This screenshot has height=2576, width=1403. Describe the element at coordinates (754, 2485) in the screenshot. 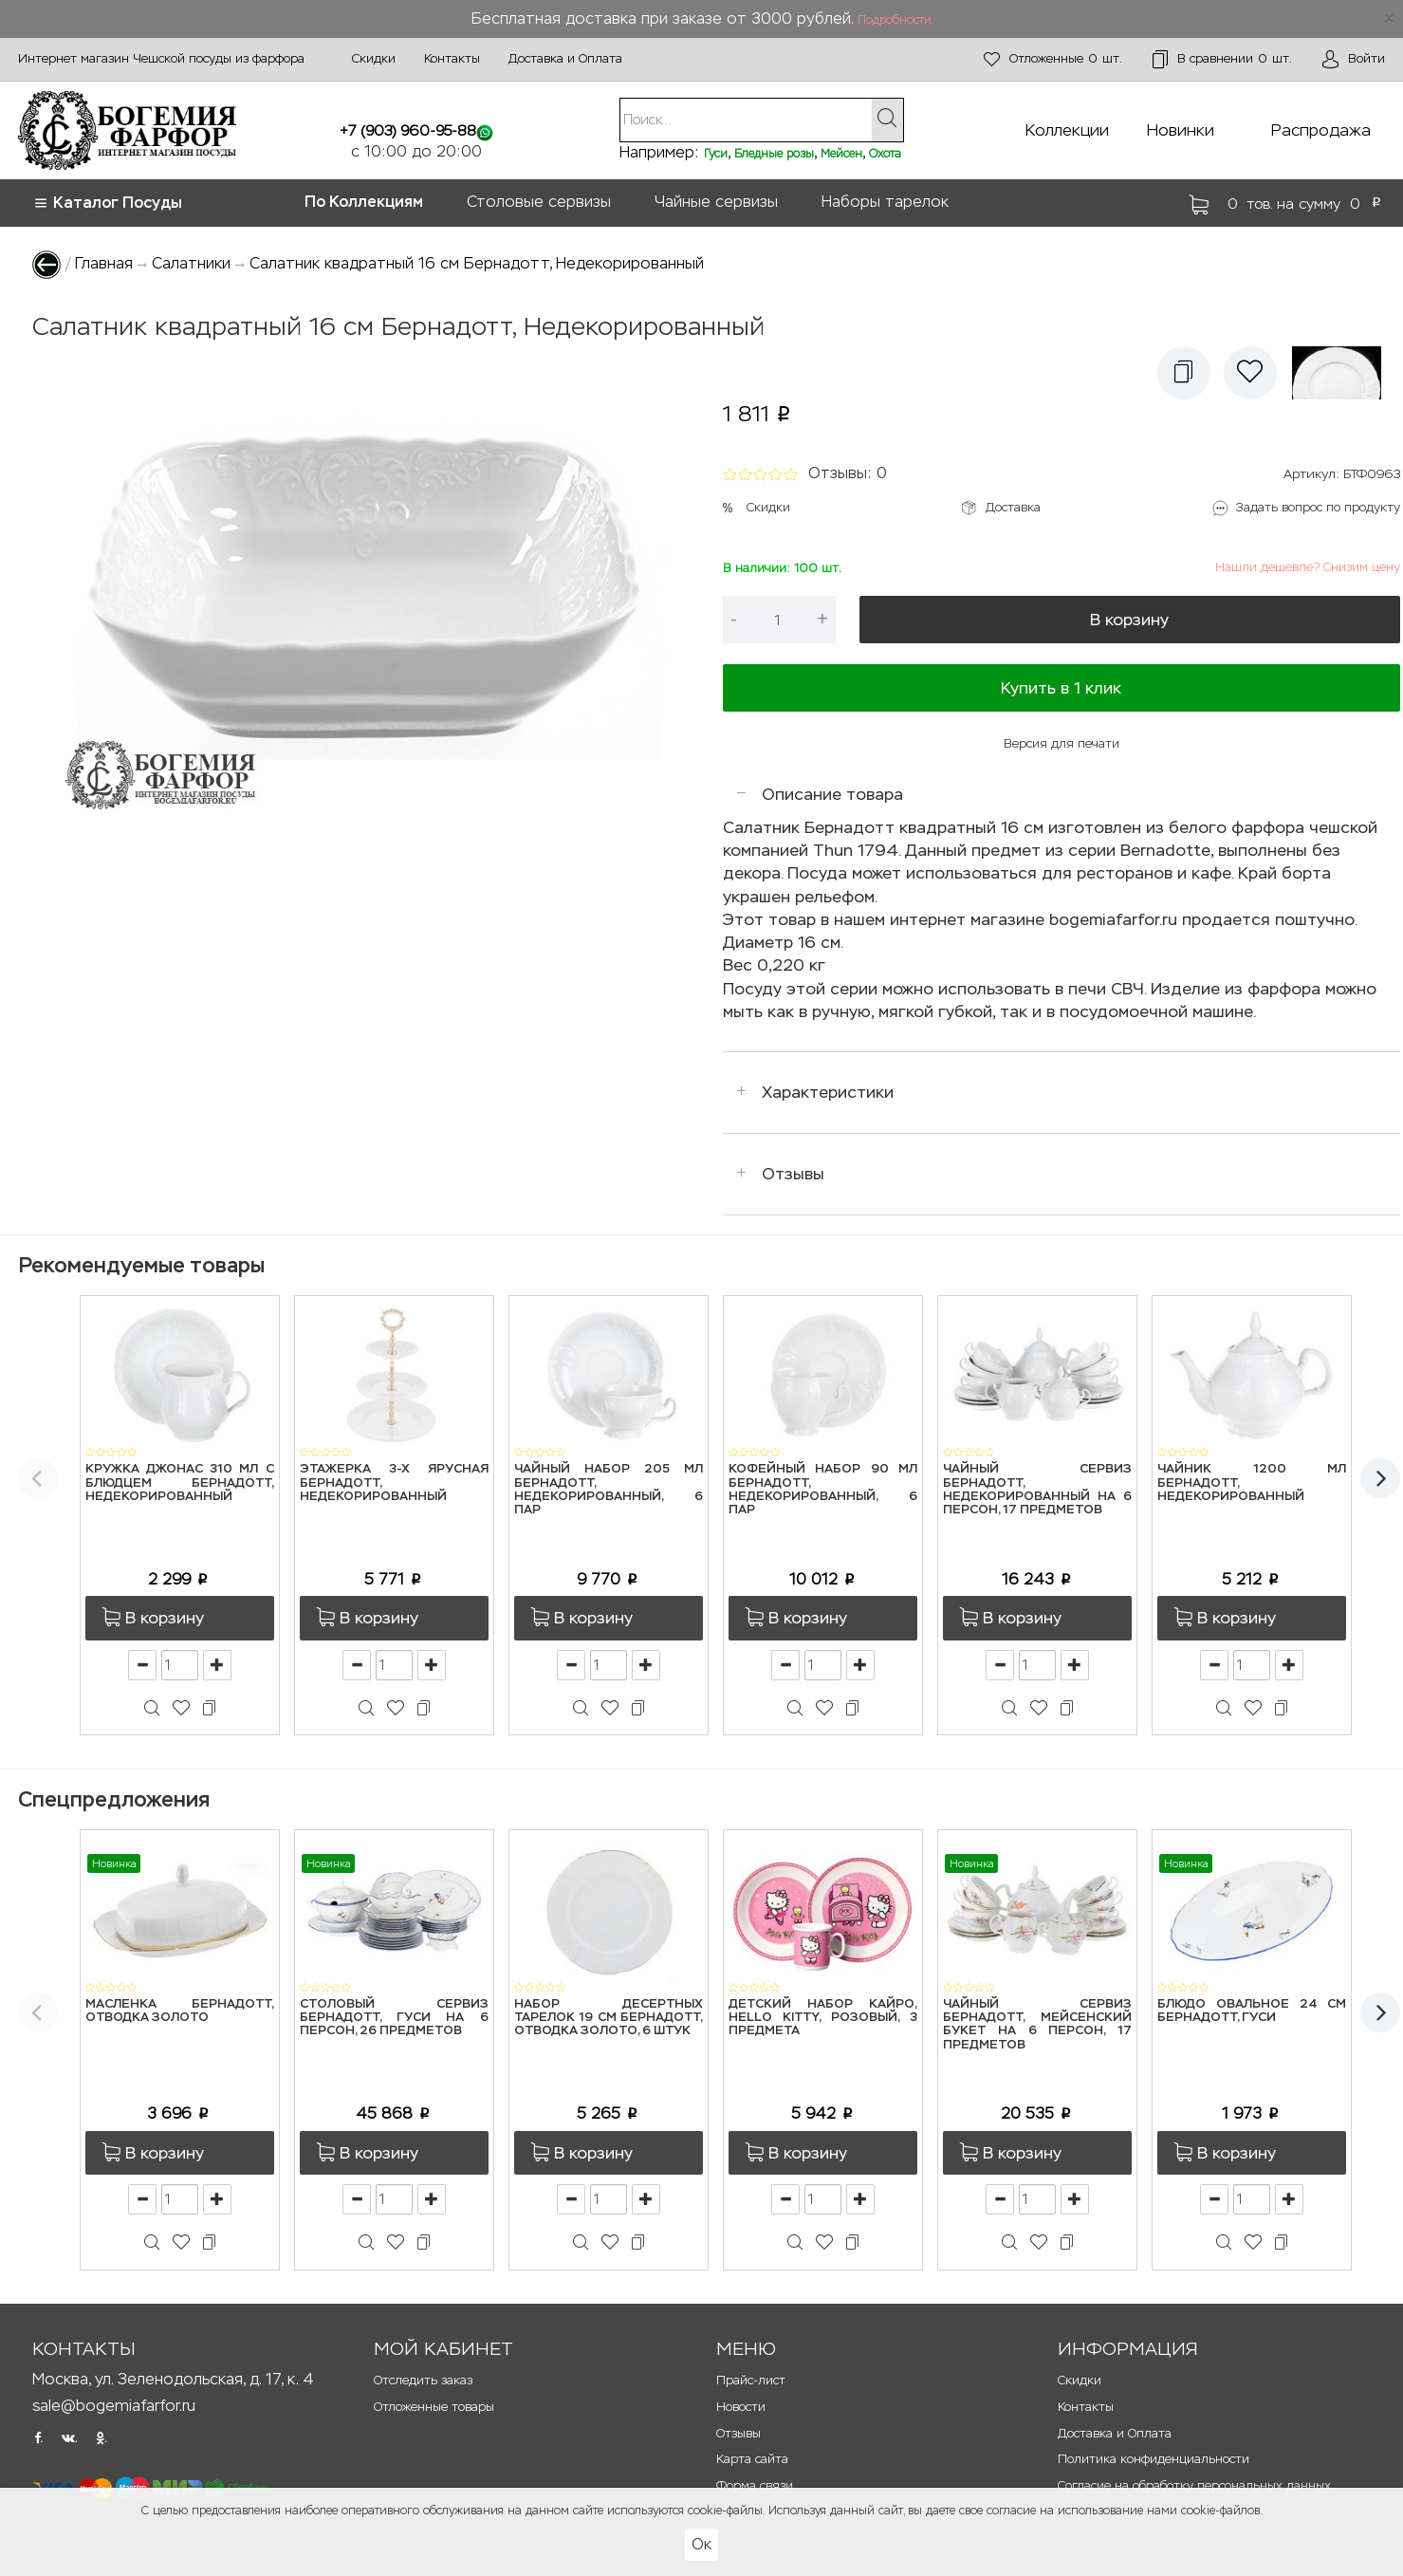

I see `Форма связи` at that location.